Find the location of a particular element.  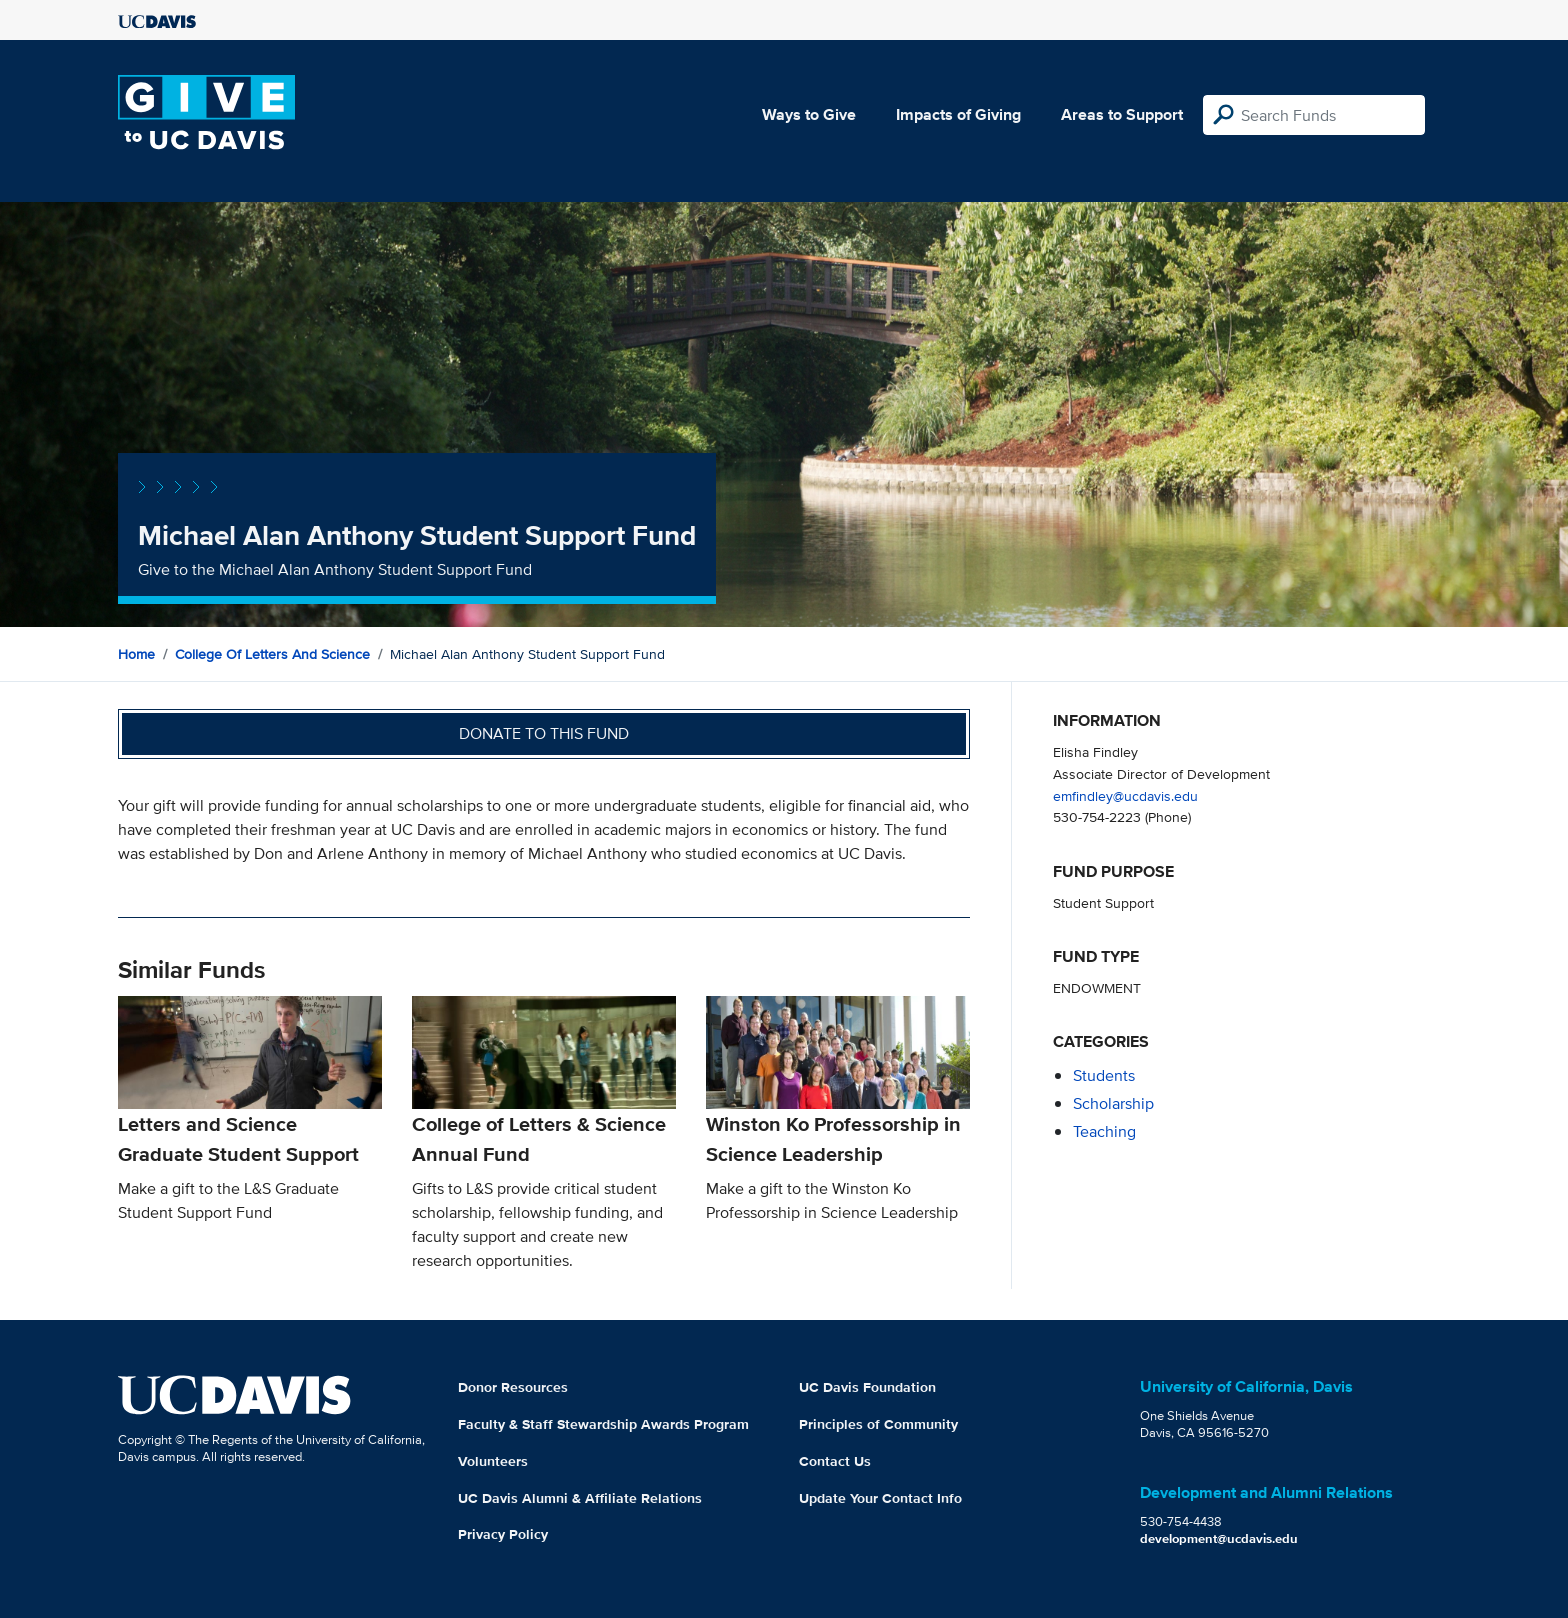

College of Letters and Science is located at coordinates (272, 654).